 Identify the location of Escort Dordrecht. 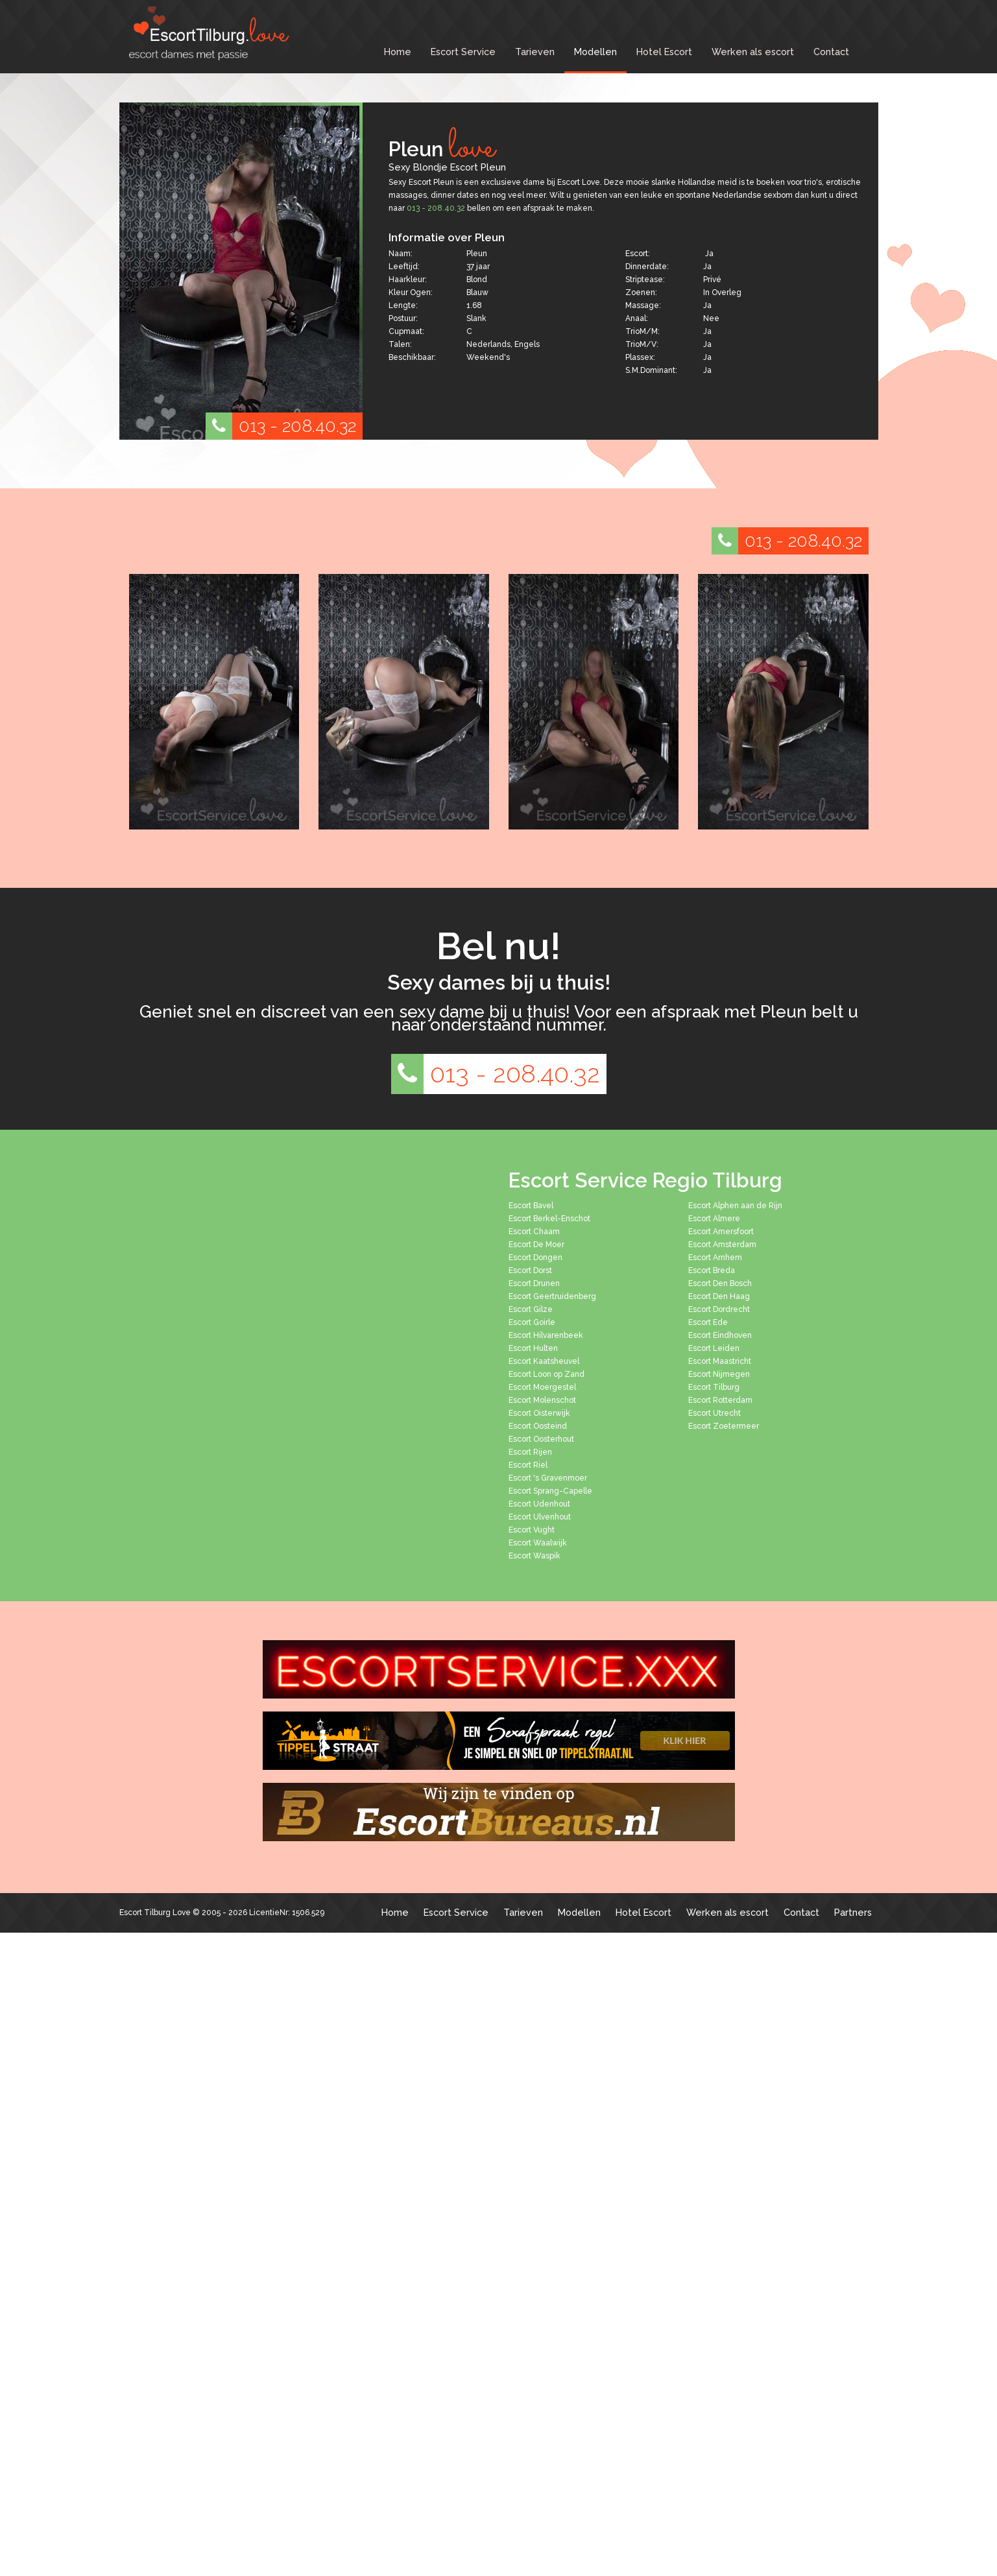
(719, 1309).